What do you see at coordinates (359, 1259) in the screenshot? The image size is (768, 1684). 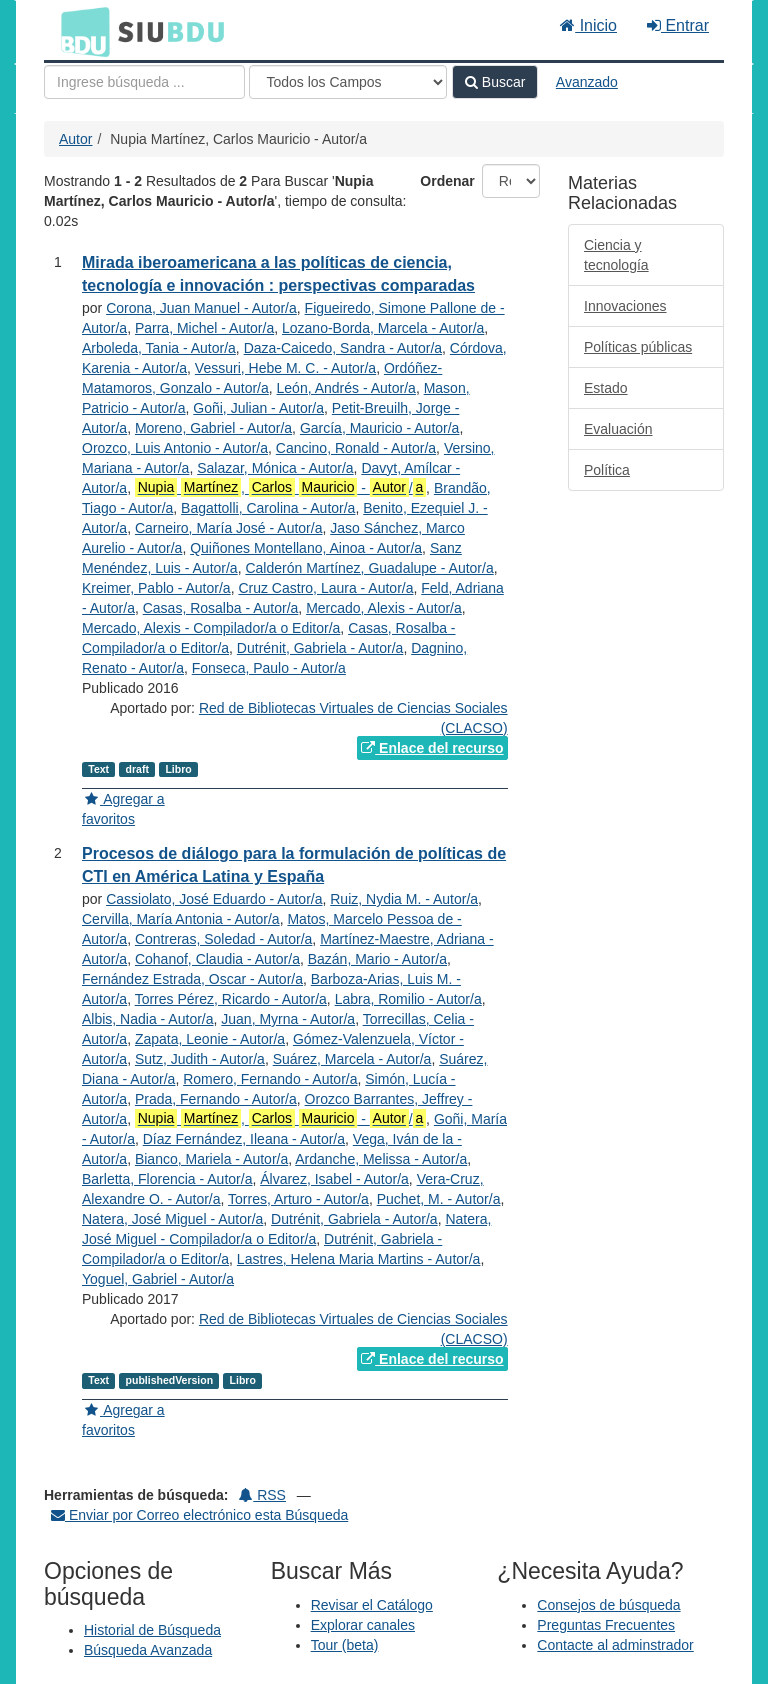 I see `Lastres, Helena Maria Martins - Autor/a` at bounding box center [359, 1259].